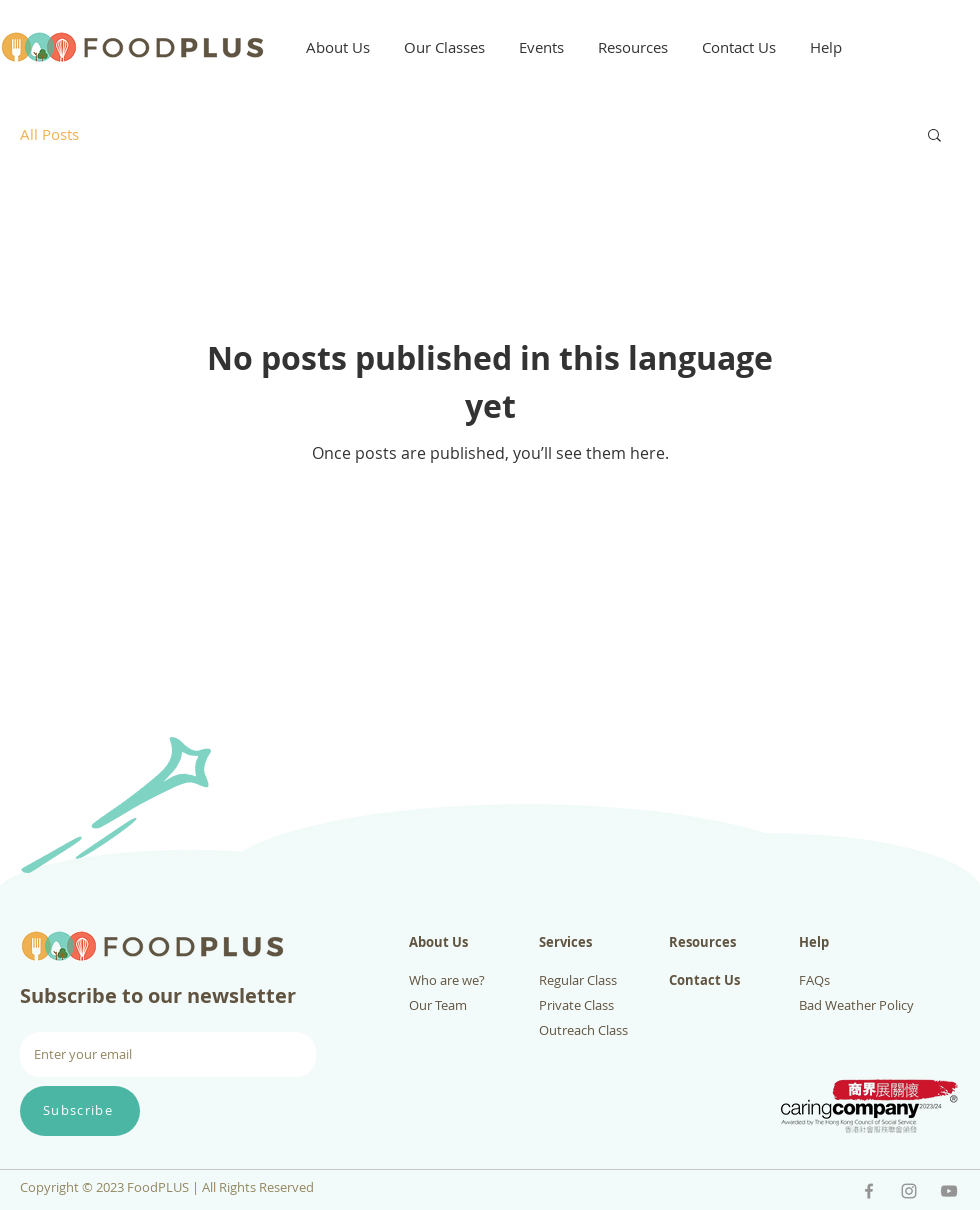  Describe the element at coordinates (49, 134) in the screenshot. I see `All Posts` at that location.